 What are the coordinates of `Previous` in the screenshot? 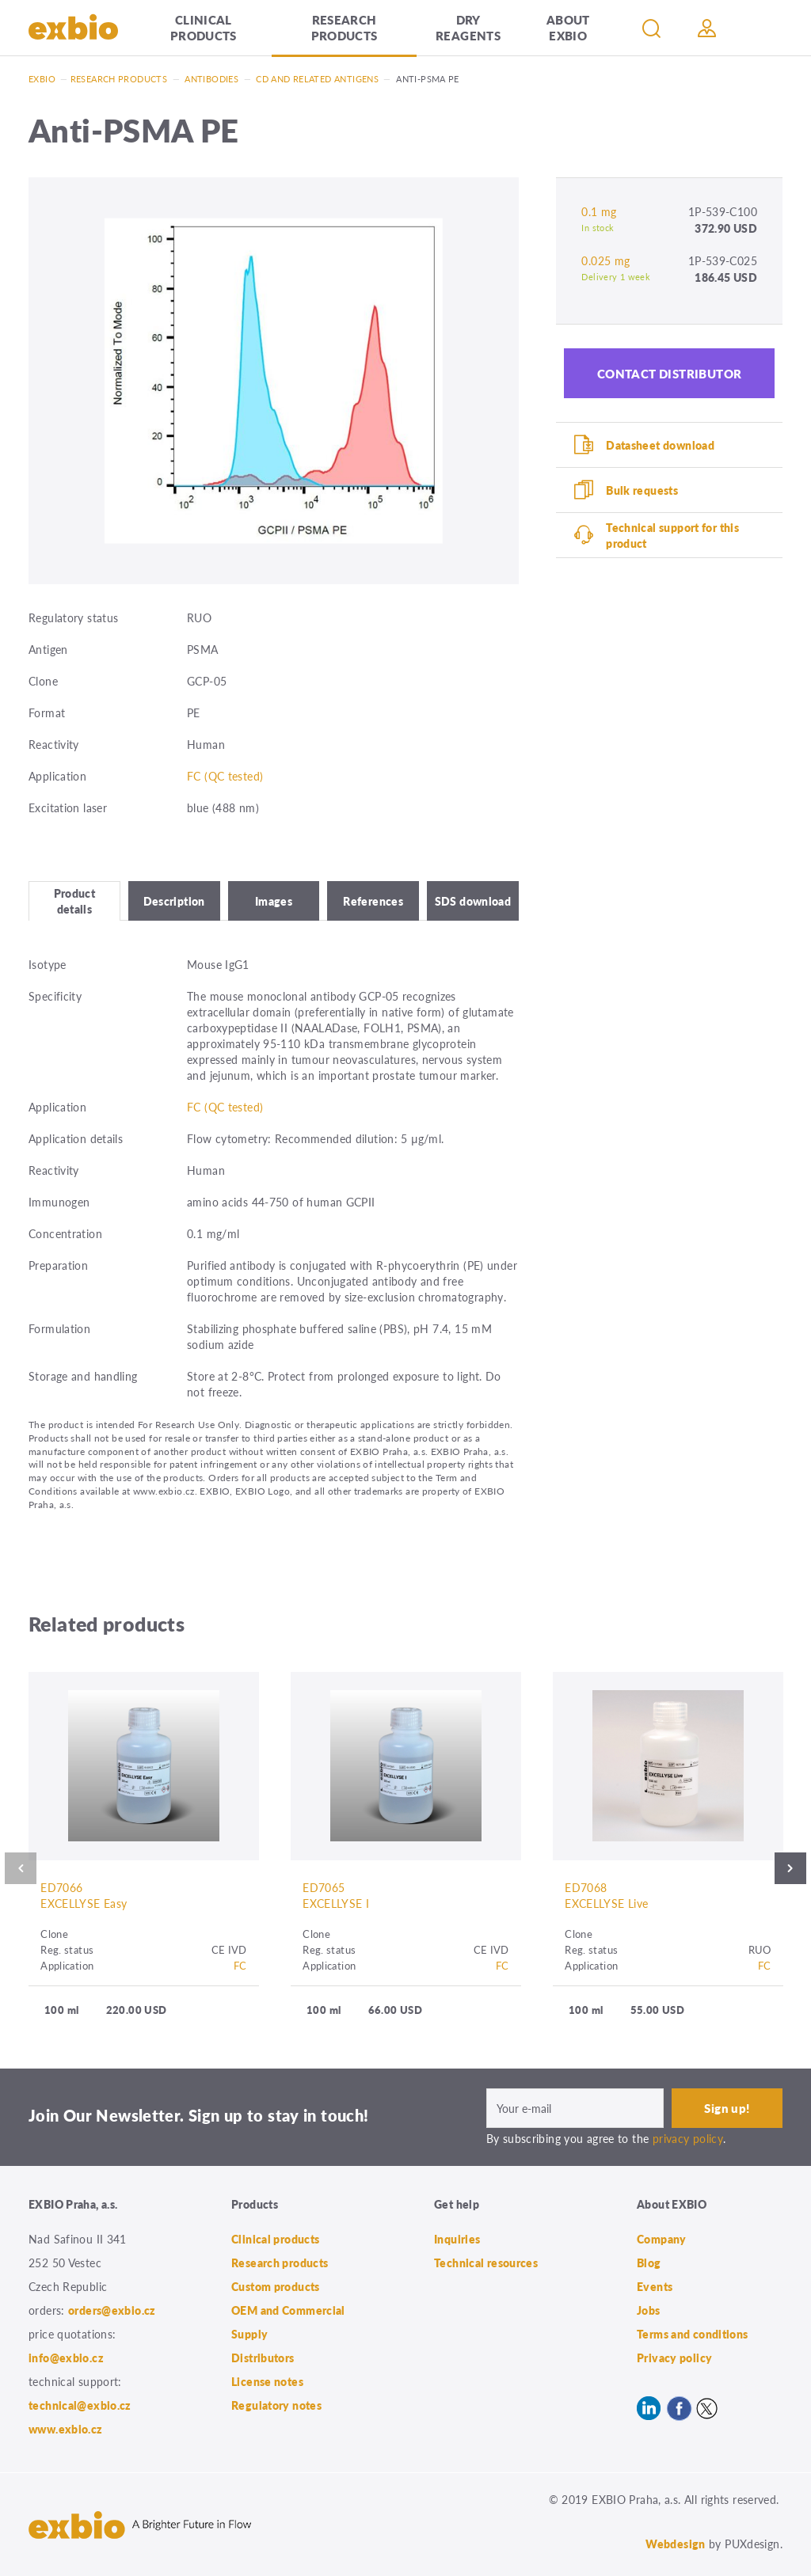 It's located at (20, 1868).